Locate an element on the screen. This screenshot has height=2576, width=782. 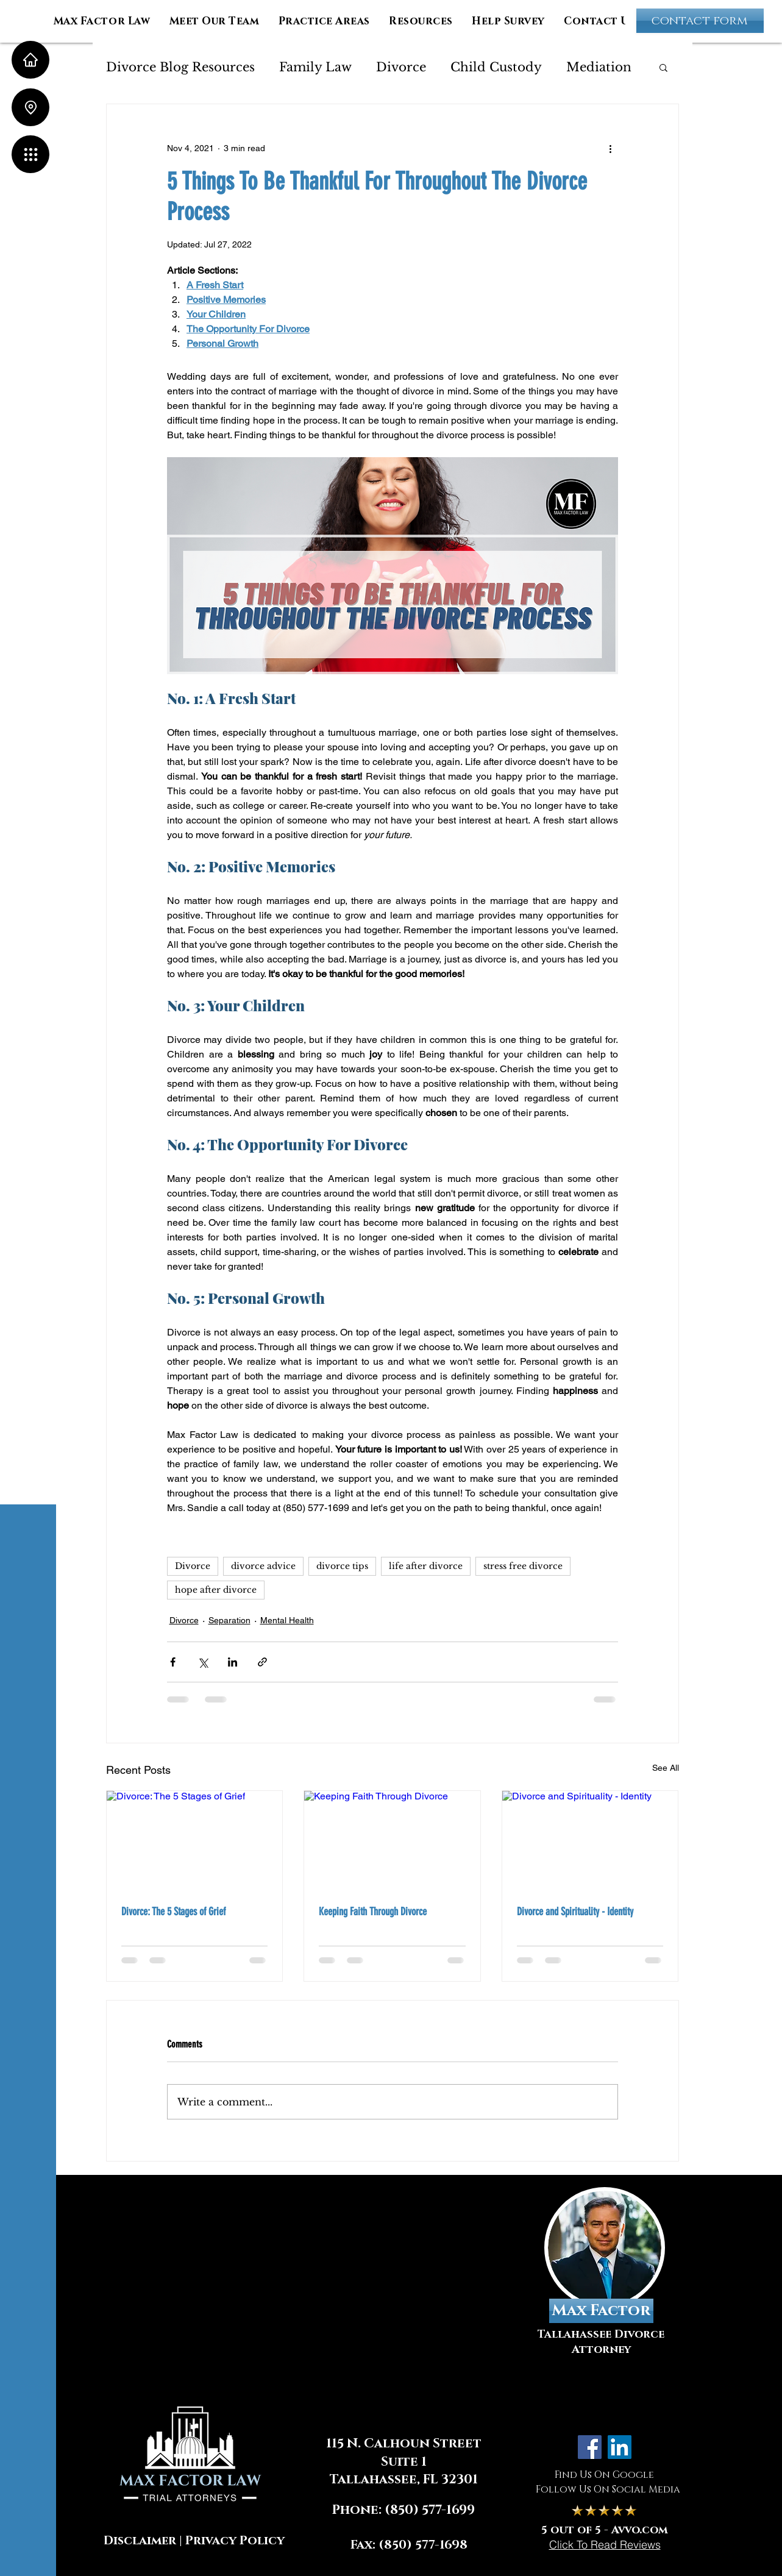
See All is located at coordinates (665, 1768).